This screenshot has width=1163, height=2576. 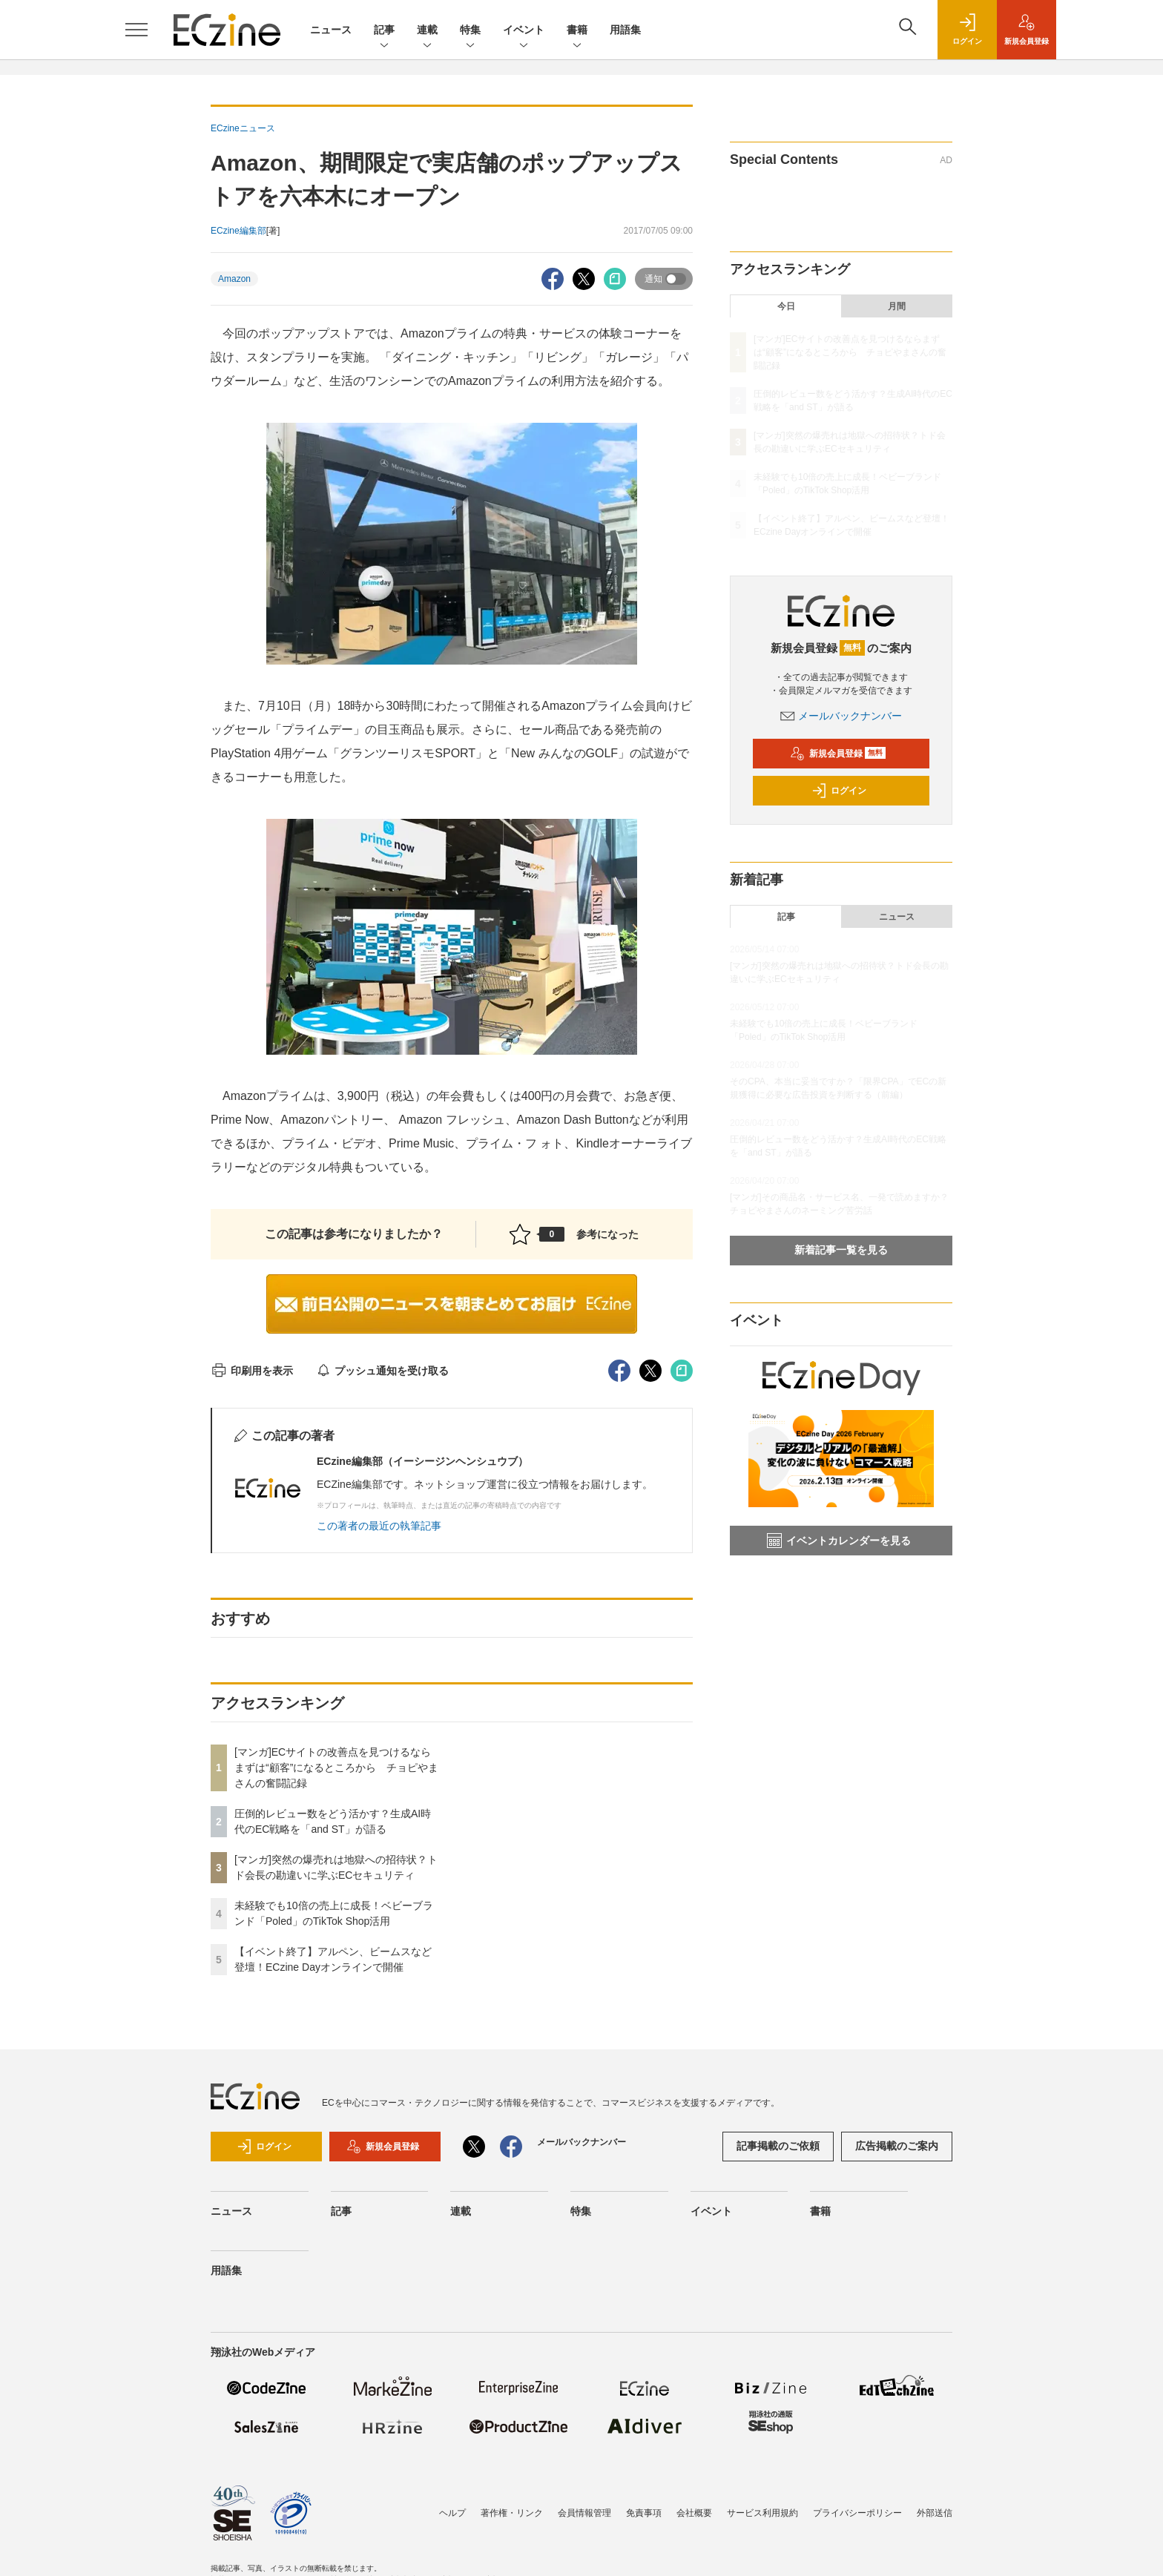 What do you see at coordinates (427, 31) in the screenshot?
I see `連載` at bounding box center [427, 31].